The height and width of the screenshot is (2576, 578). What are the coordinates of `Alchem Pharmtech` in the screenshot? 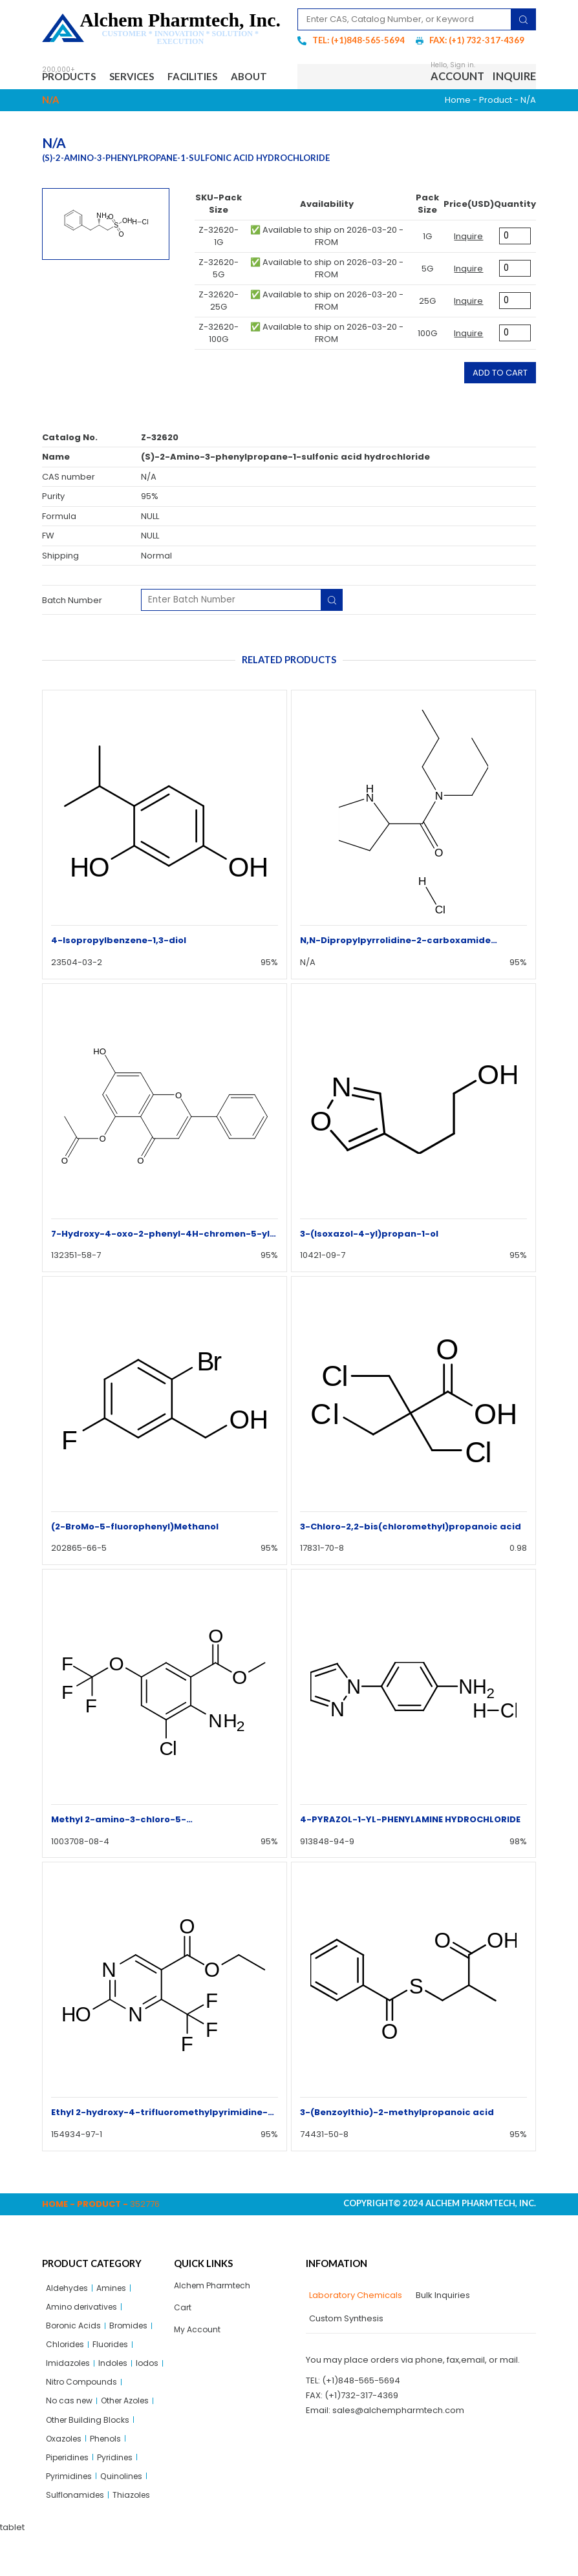 It's located at (214, 2314).